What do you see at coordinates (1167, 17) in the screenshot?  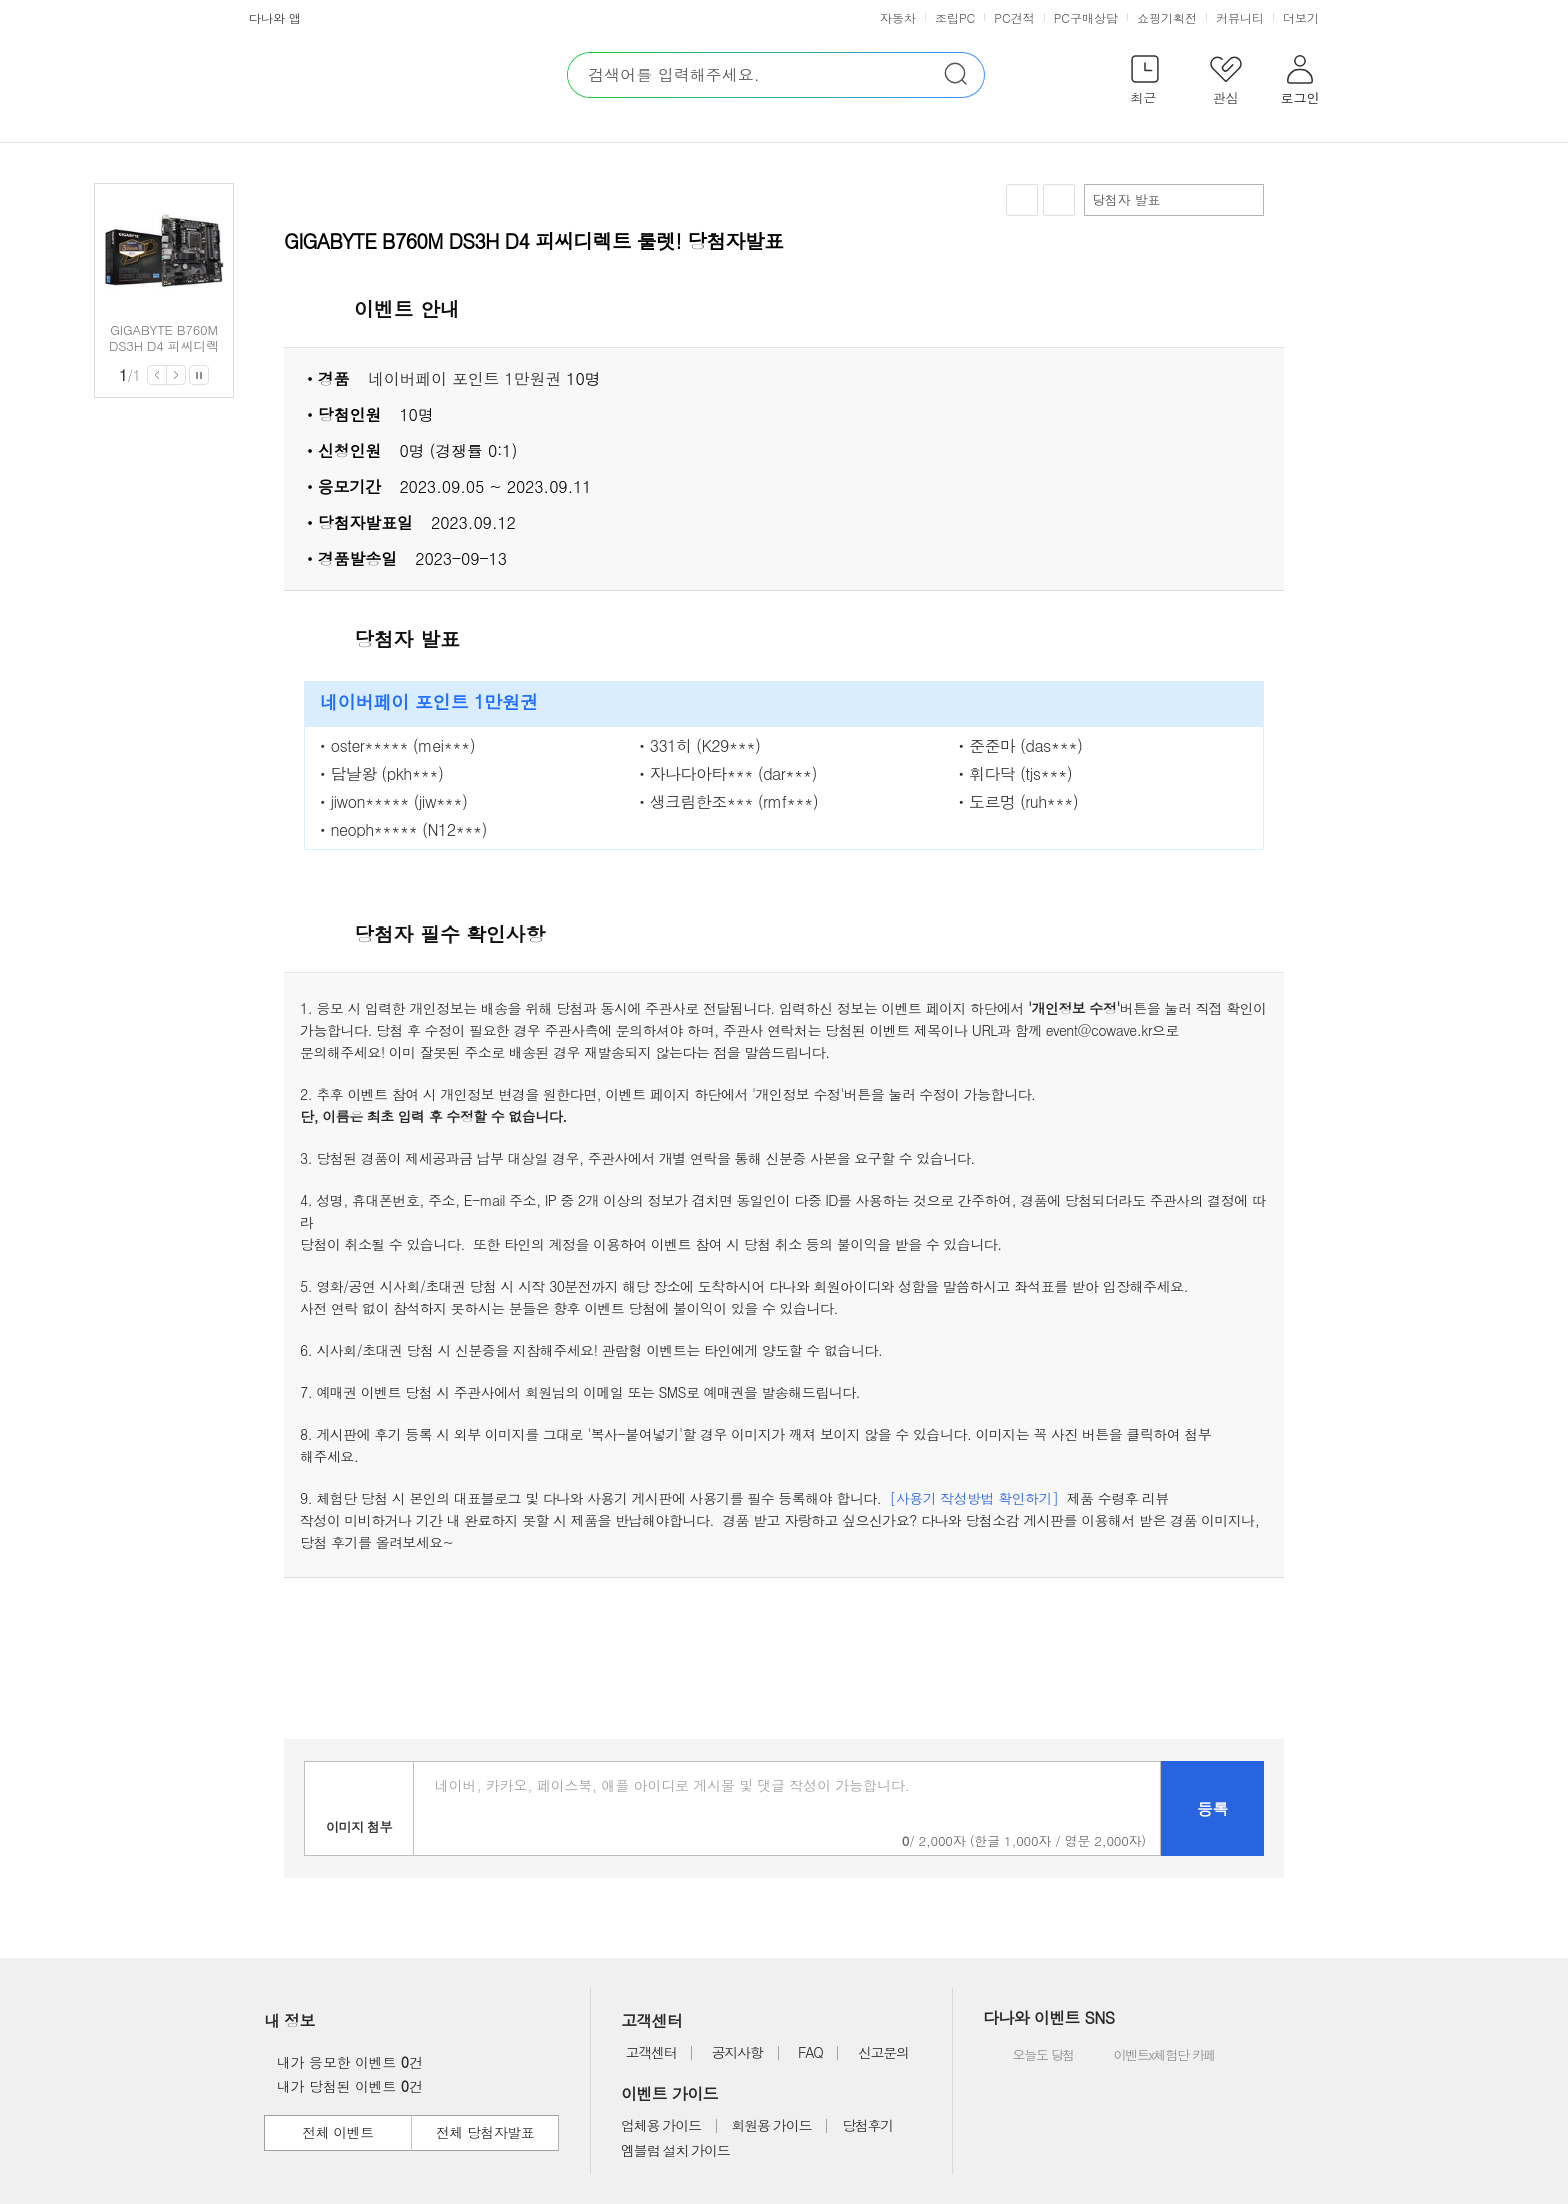 I see `쇼핑기획전` at bounding box center [1167, 17].